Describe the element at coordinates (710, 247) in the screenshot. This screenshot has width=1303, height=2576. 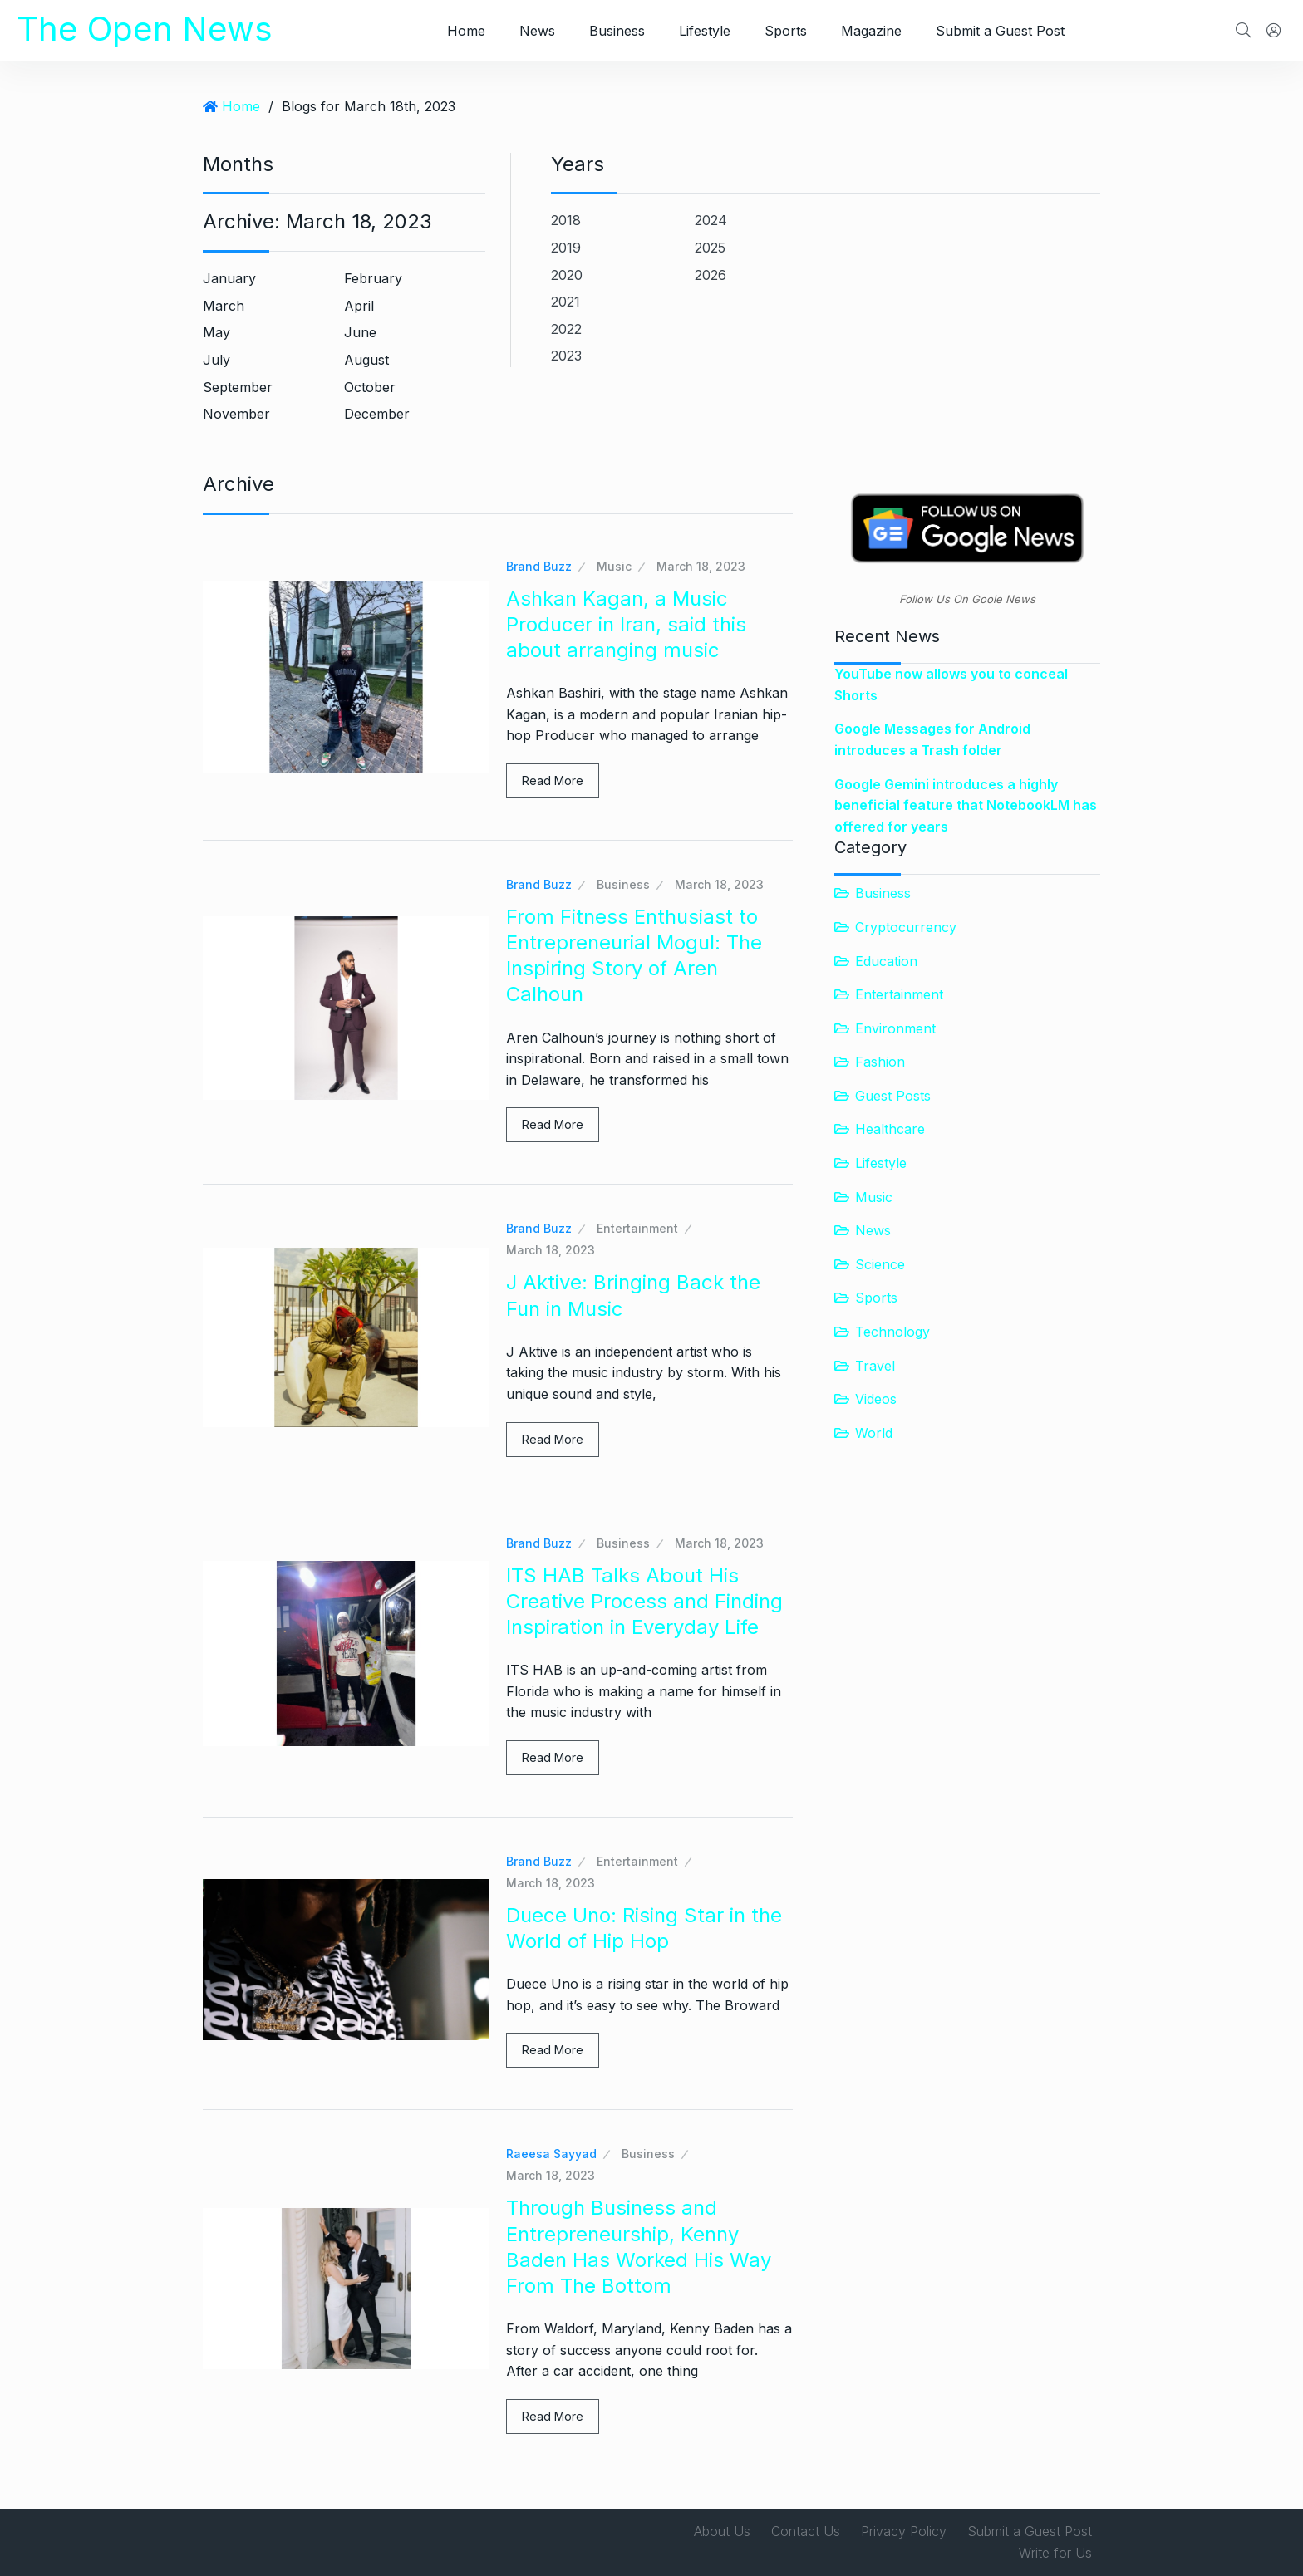
I see `2025` at that location.